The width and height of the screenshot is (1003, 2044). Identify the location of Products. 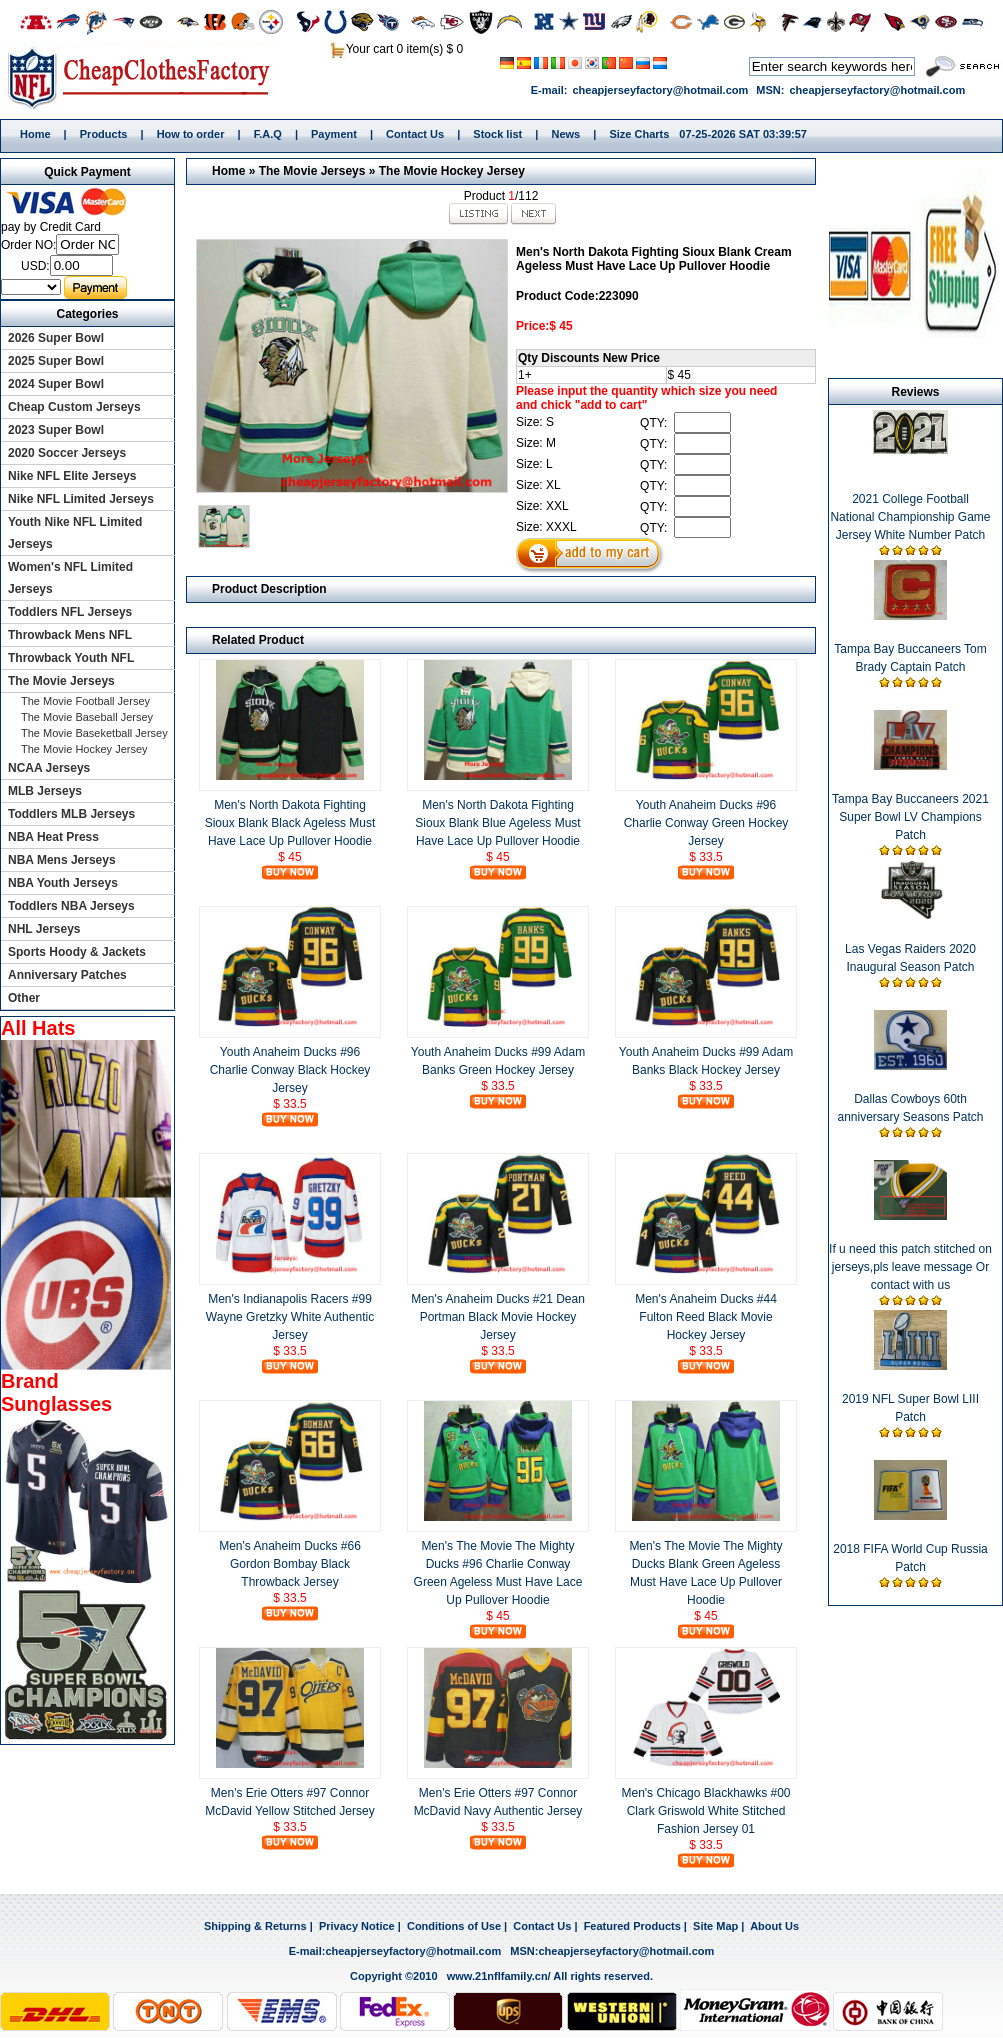
(104, 134).